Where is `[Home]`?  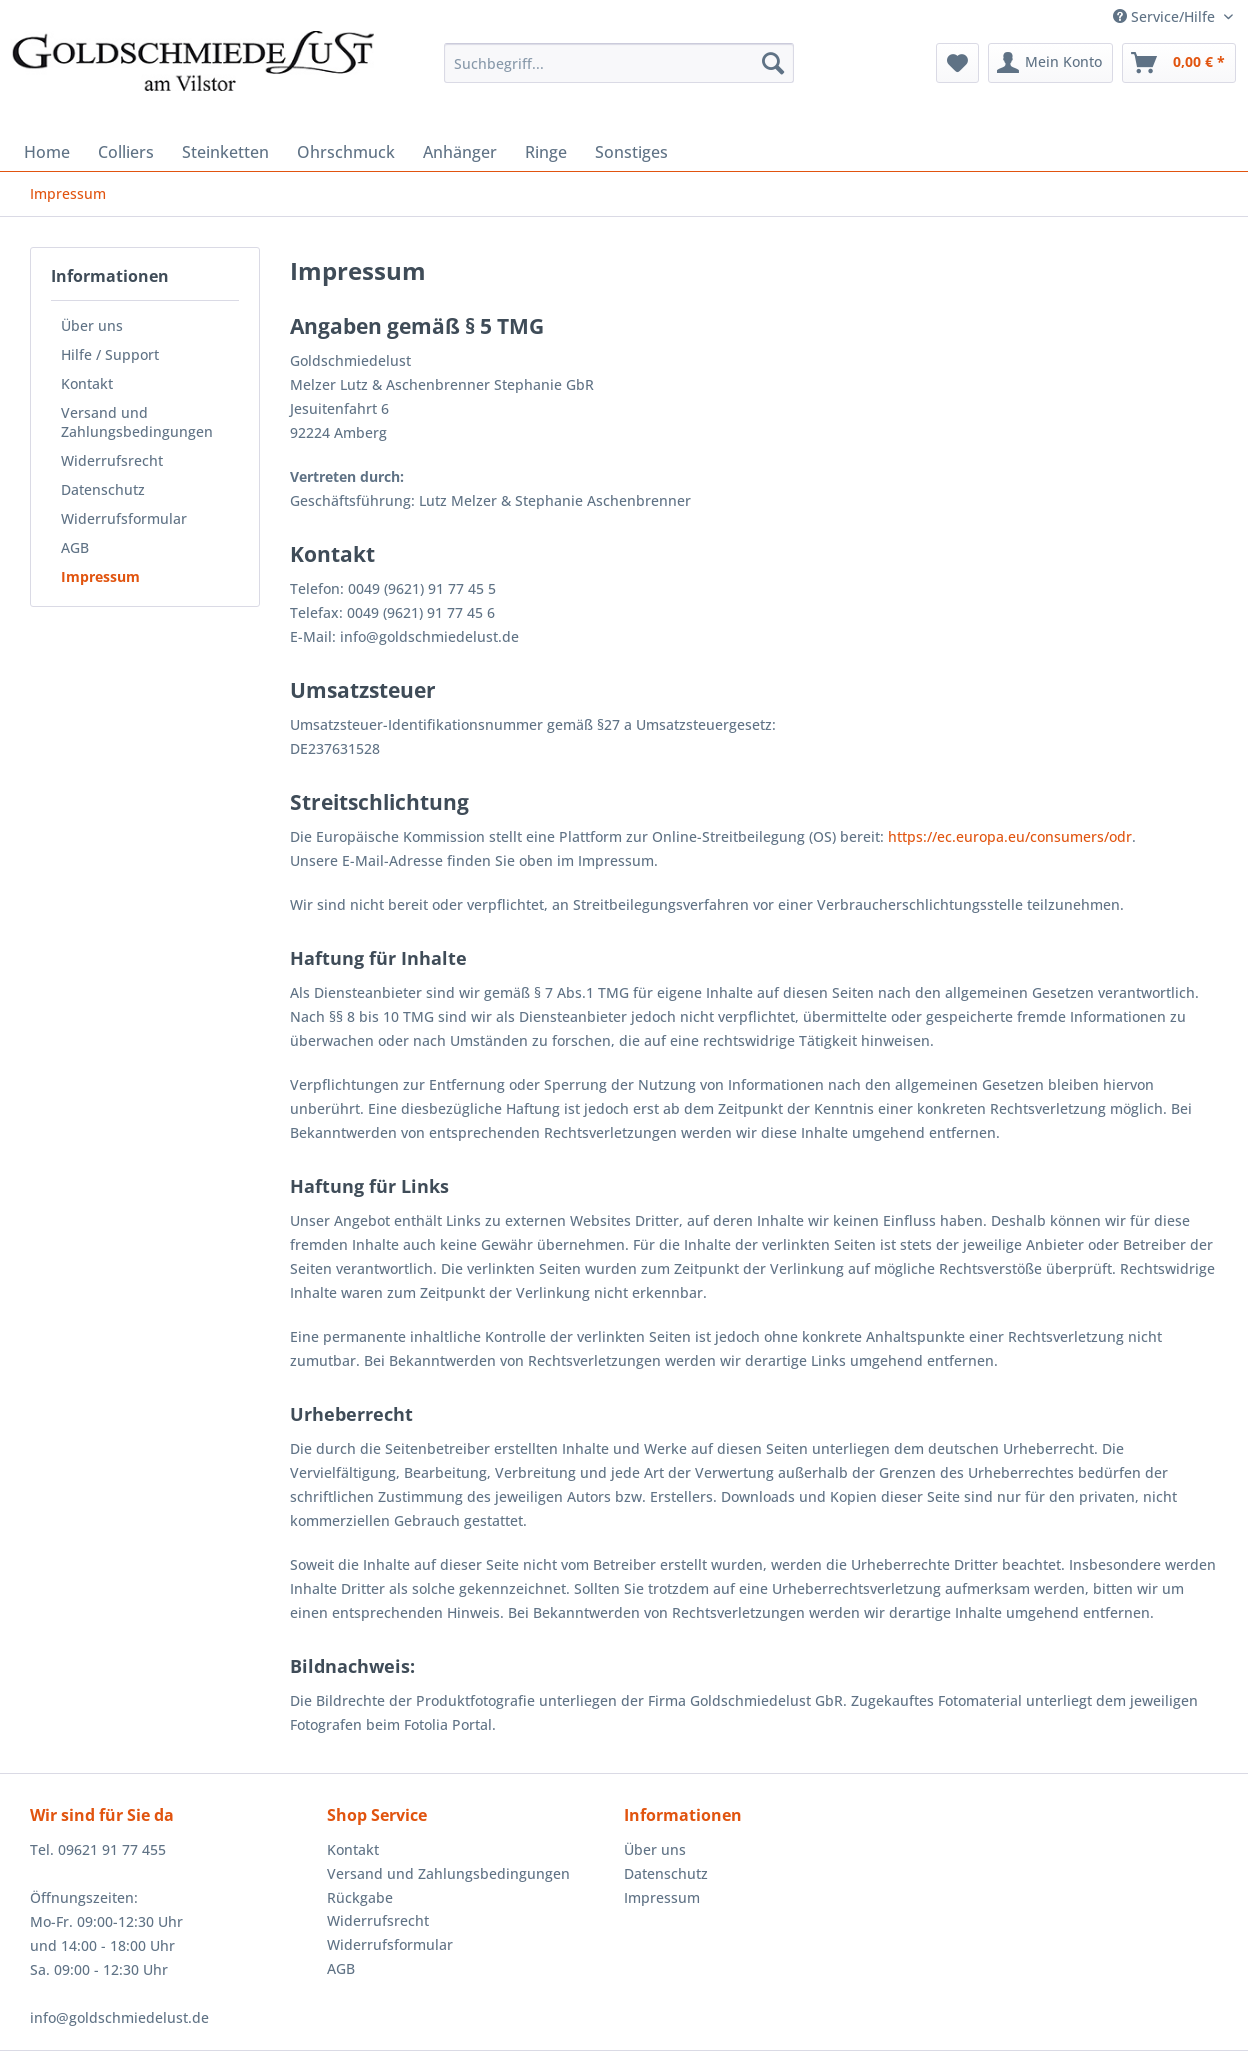
[Home] is located at coordinates (47, 152).